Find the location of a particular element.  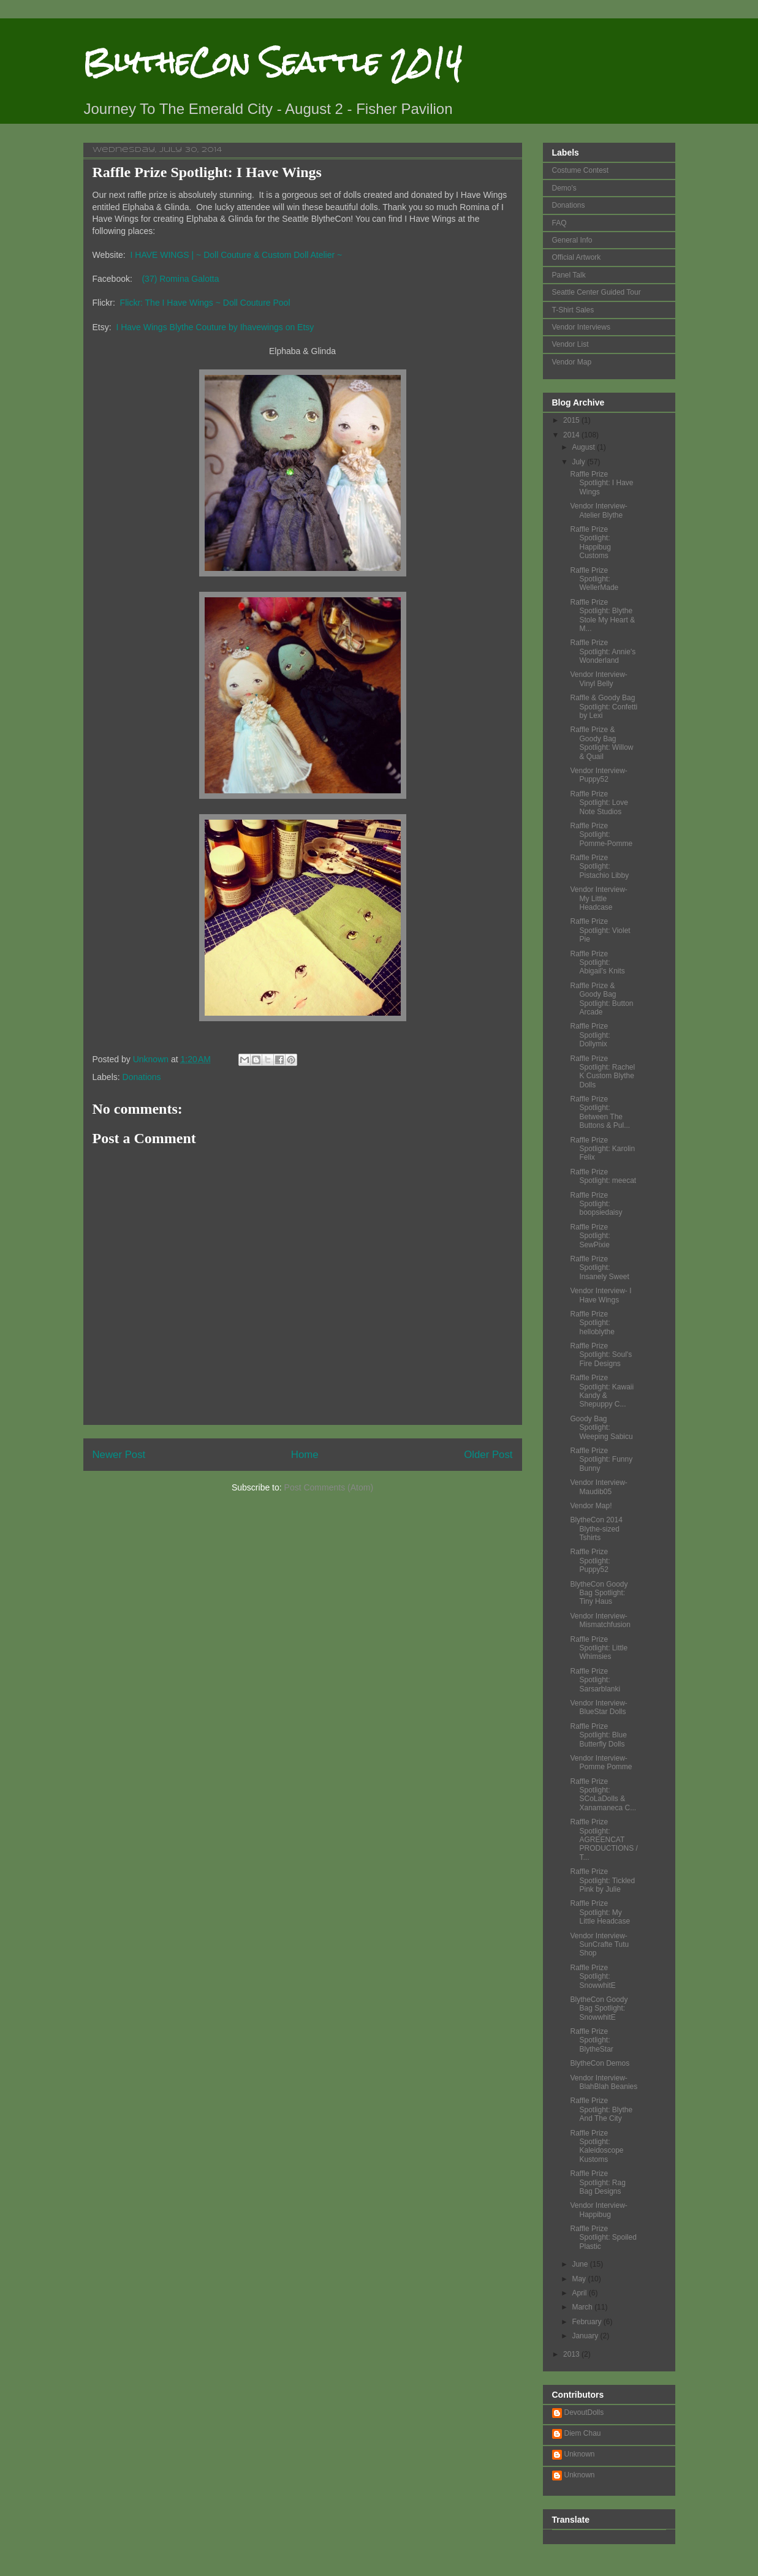

BlytheCon Goody Bag Spotlight: SnowwhitE is located at coordinates (598, 2008).